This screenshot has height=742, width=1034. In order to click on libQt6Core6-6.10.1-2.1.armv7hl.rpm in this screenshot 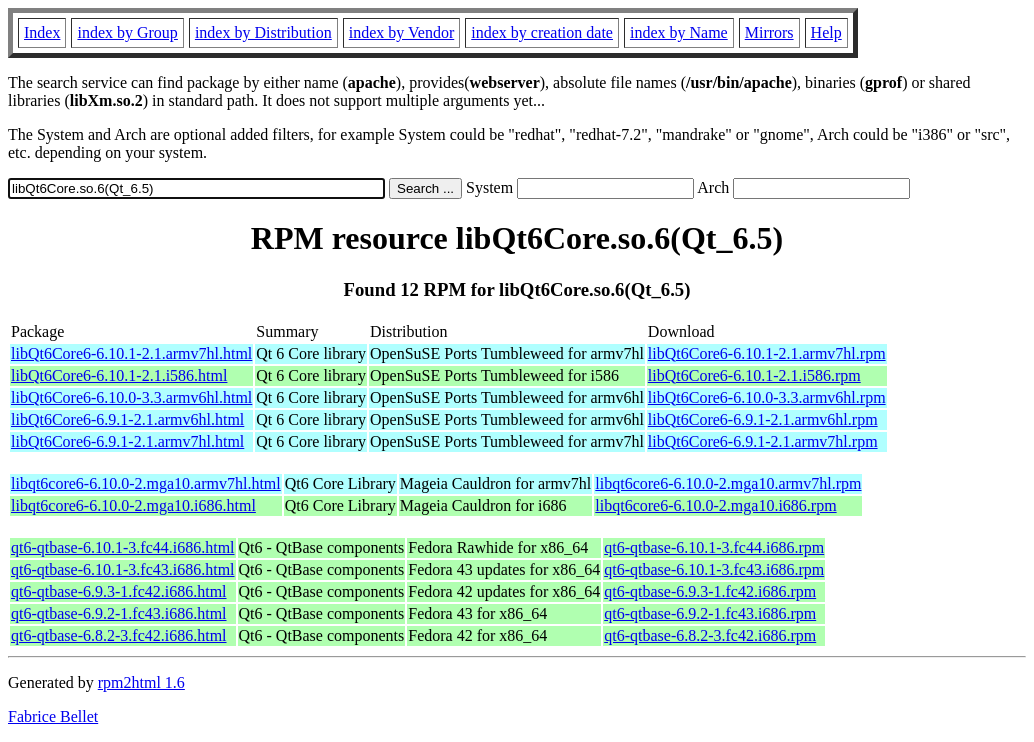, I will do `click(767, 353)`.